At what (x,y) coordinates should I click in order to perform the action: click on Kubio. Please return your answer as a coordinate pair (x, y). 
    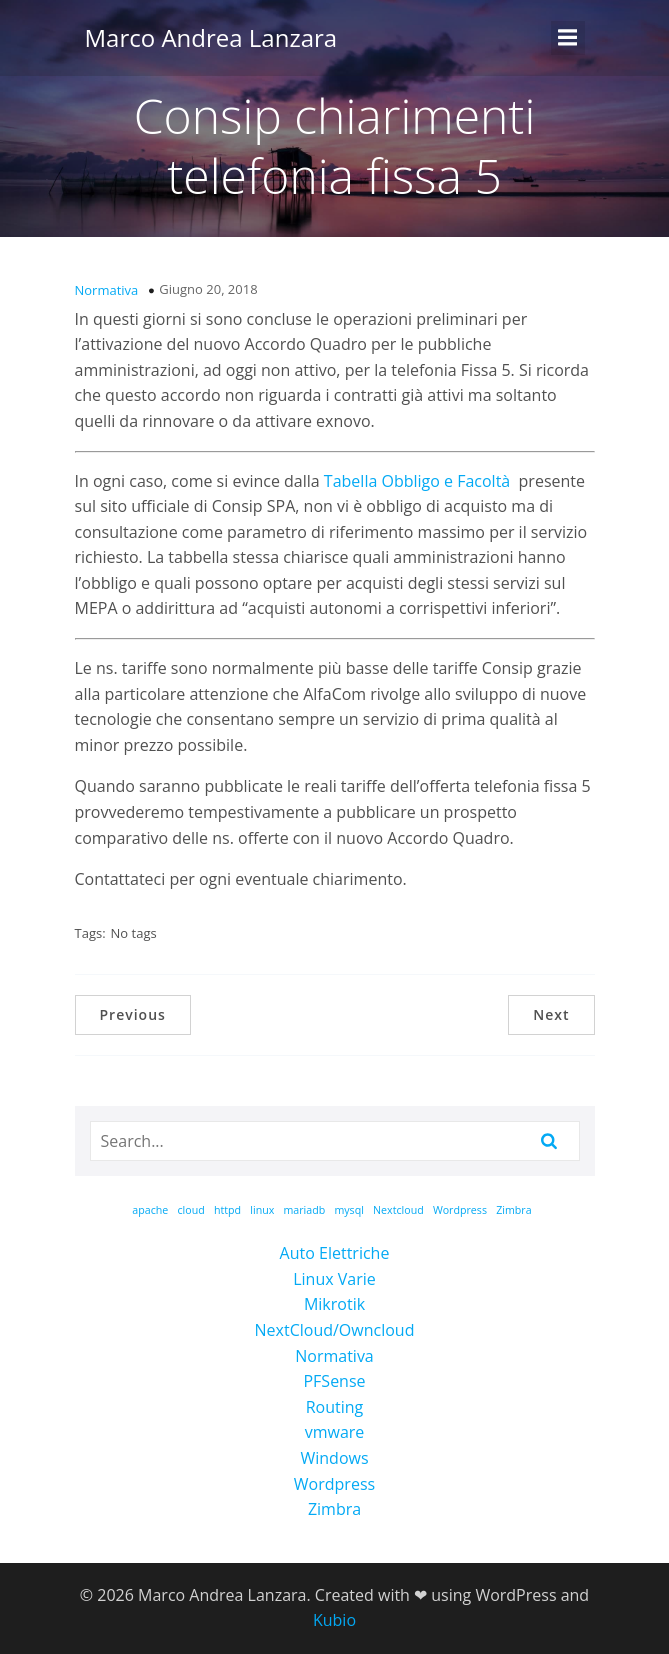
    Looking at the image, I should click on (334, 1620).